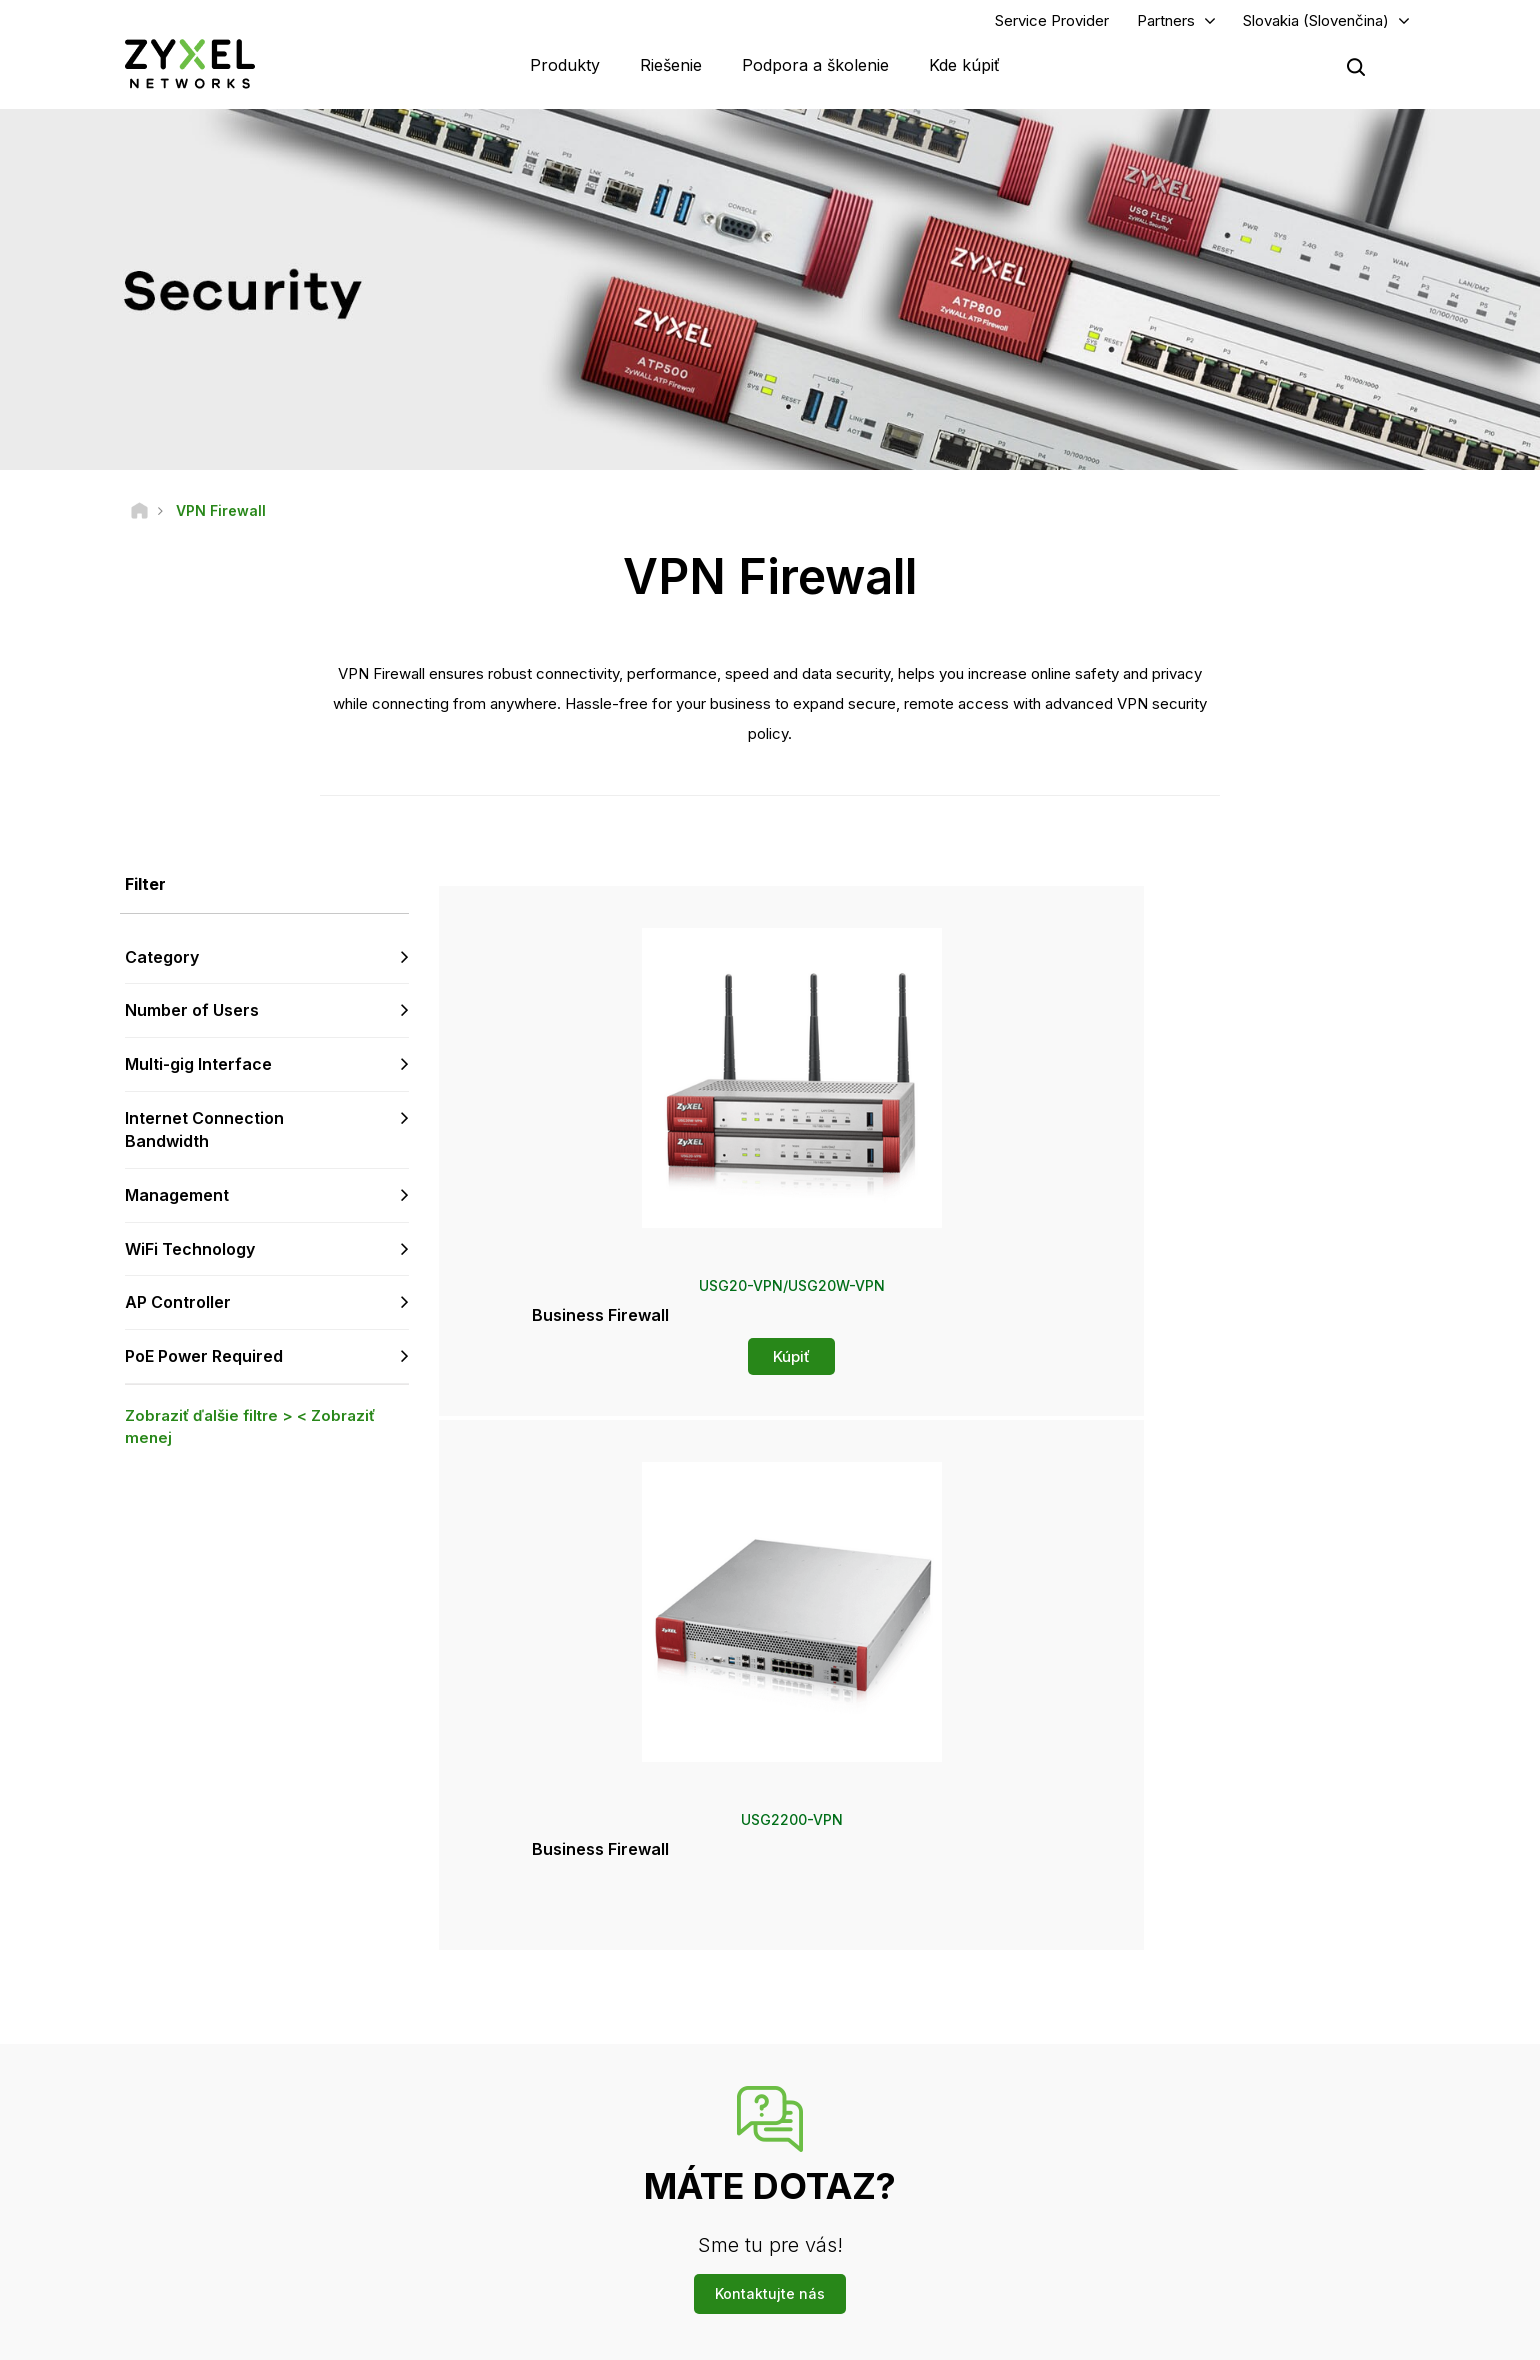 Image resolution: width=1540 pixels, height=2360 pixels. I want to click on Partner Log In, so click(1183, 2018).